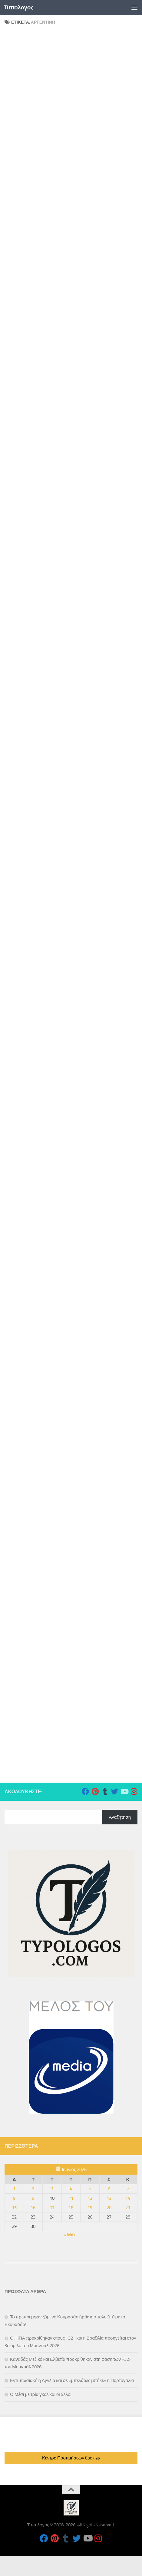 This screenshot has height=2576, width=142. What do you see at coordinates (33, 2207) in the screenshot?
I see `16 [Τα άρθρα δημοσιεύτηκαν την 16 June 2026]` at bounding box center [33, 2207].